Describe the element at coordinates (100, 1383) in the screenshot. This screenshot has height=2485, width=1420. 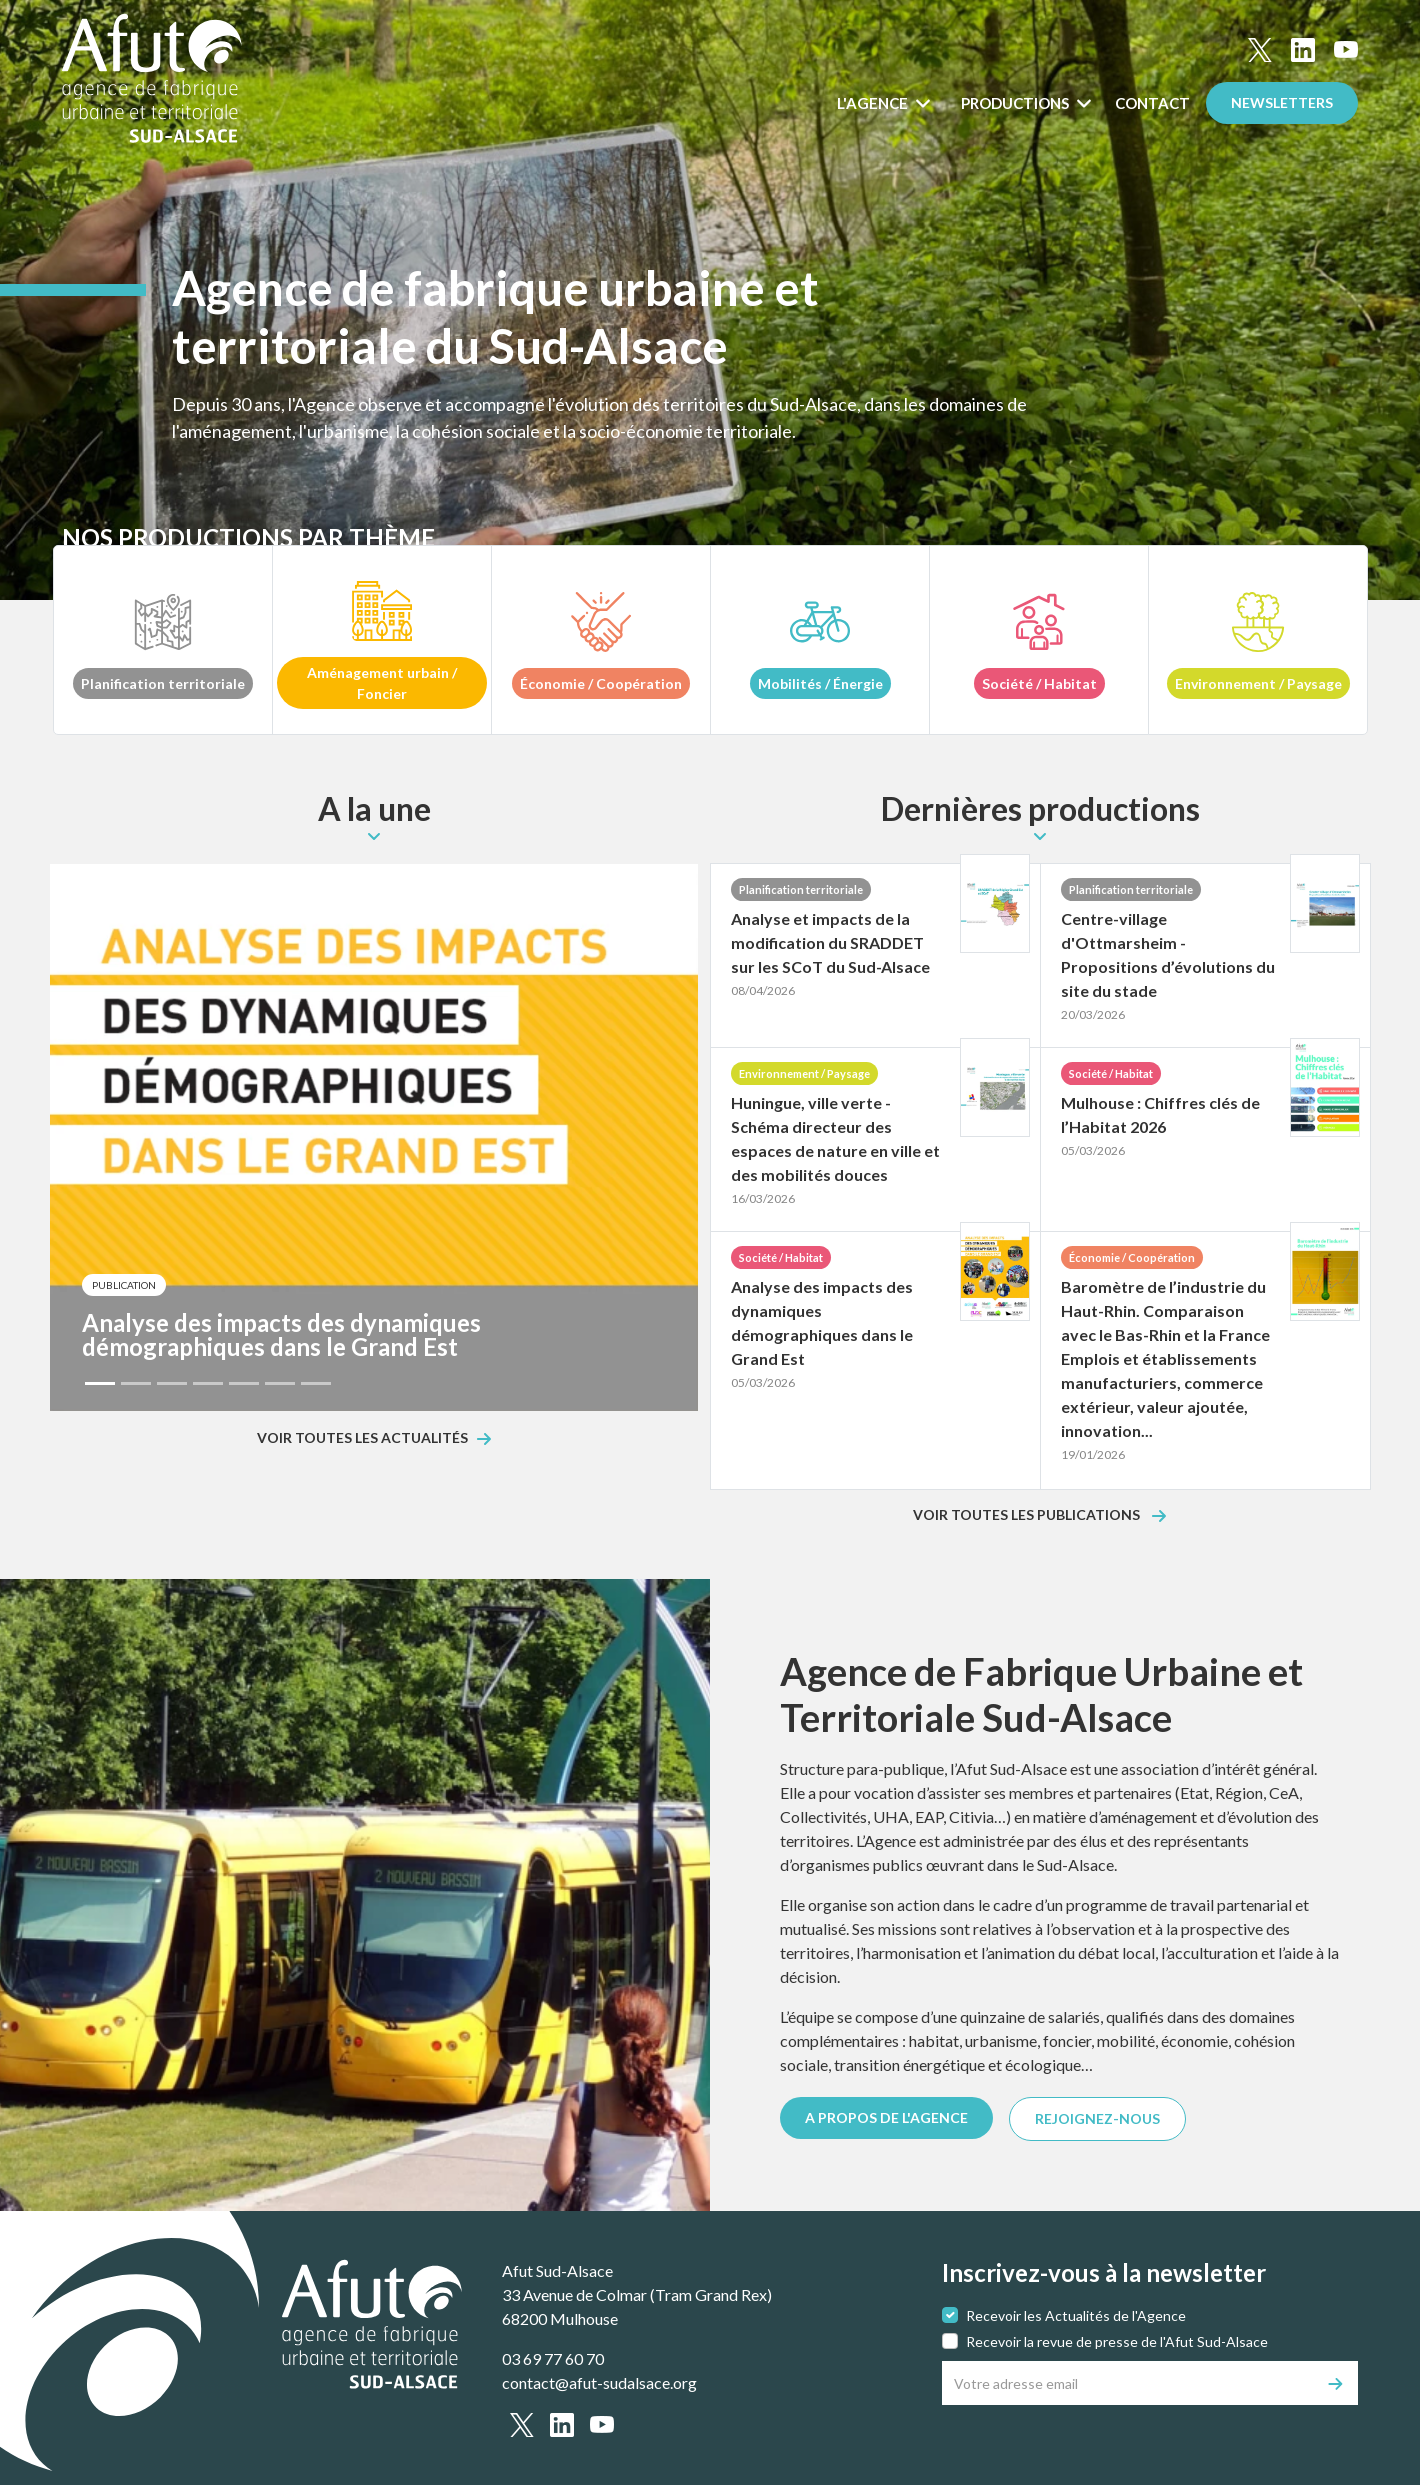
I see `[Slide 1]` at that location.